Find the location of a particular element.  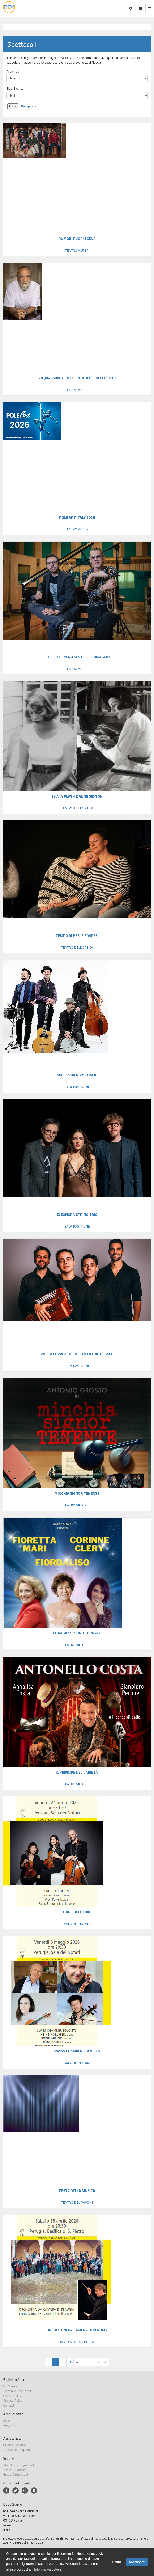

Tipo Evento is located at coordinates (15, 88).